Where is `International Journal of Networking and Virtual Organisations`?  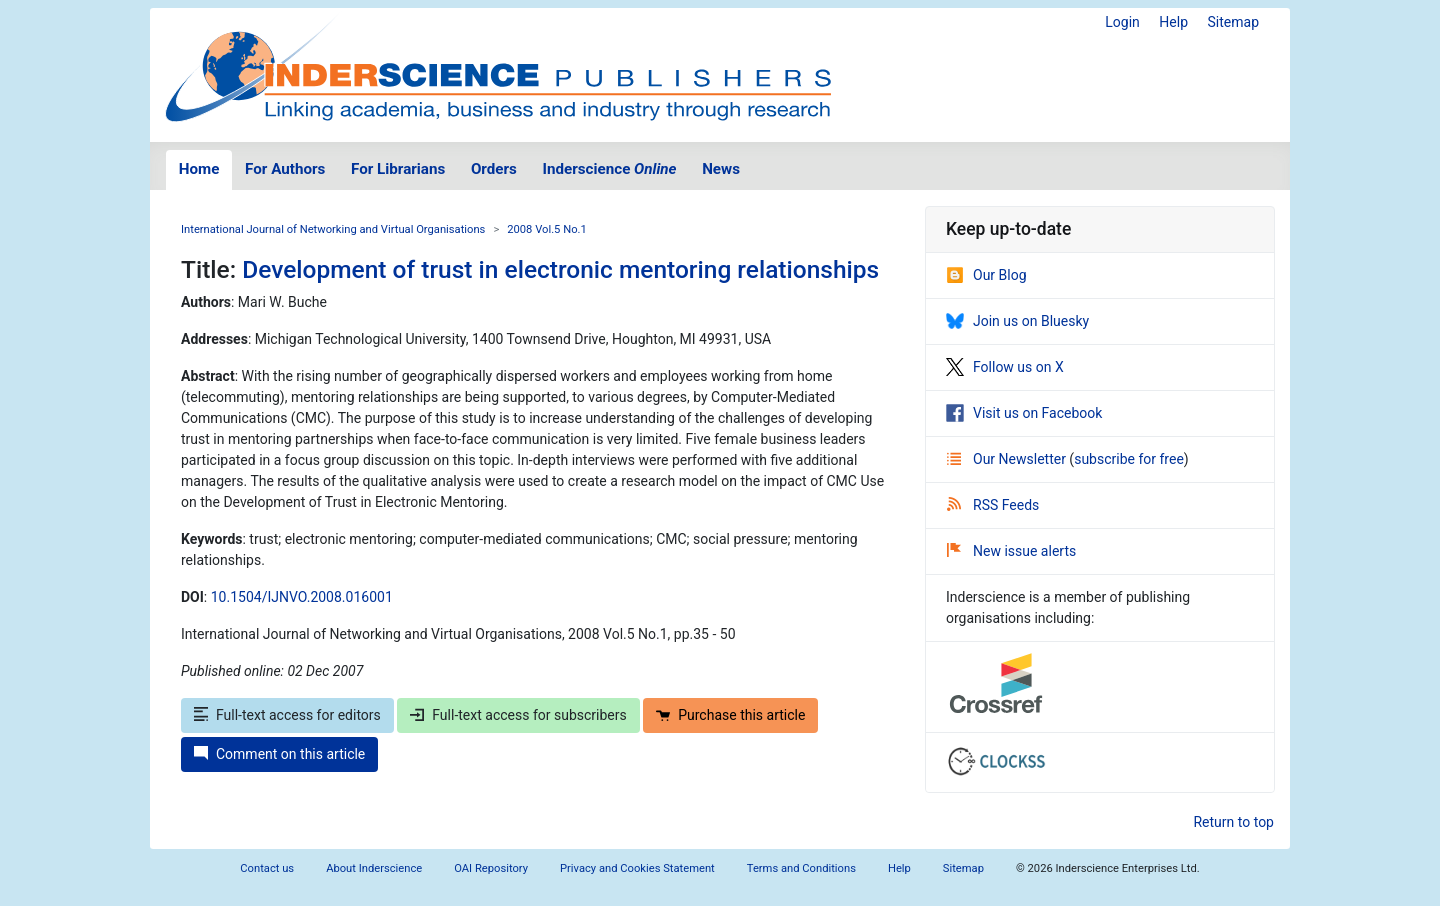
International Journal of Networking and Virtual Organisations is located at coordinates (333, 229).